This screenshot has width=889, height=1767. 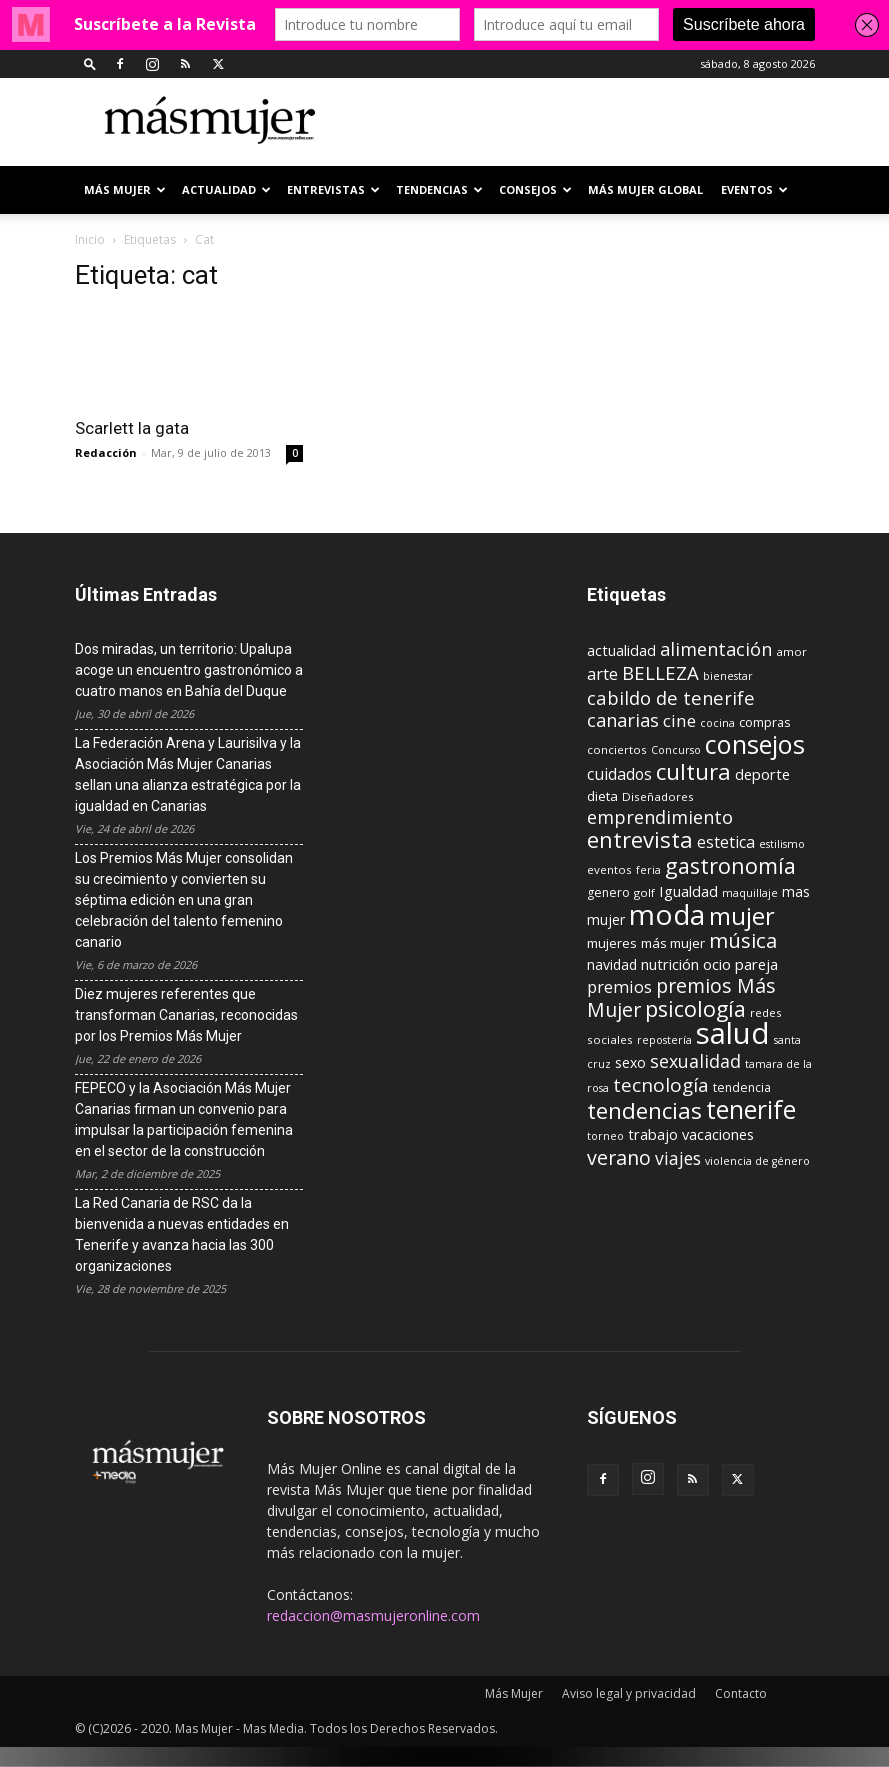 What do you see at coordinates (750, 893) in the screenshot?
I see `maquillaje [maquillaje (8 elementos)]` at bounding box center [750, 893].